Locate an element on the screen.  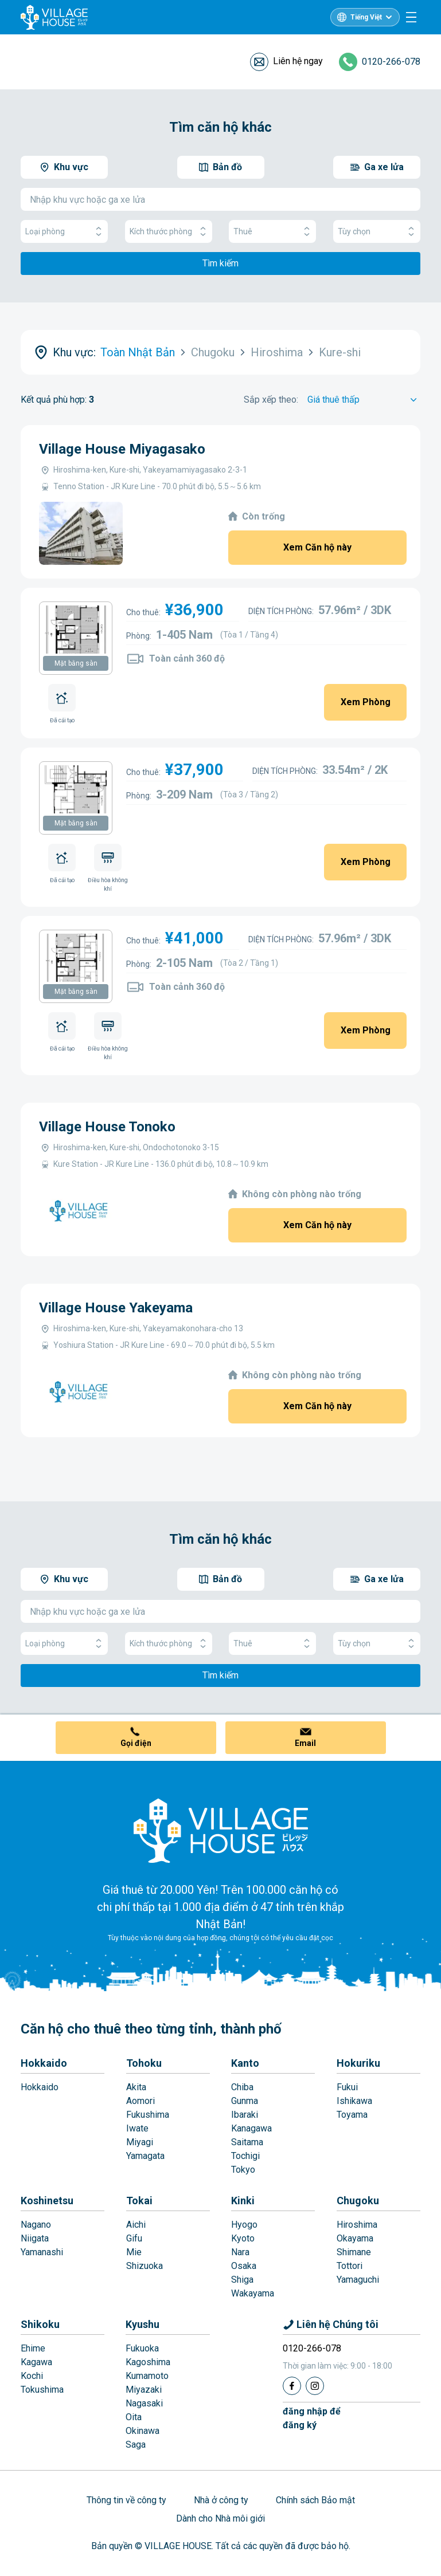
Kích thước phòng is located at coordinates (169, 232).